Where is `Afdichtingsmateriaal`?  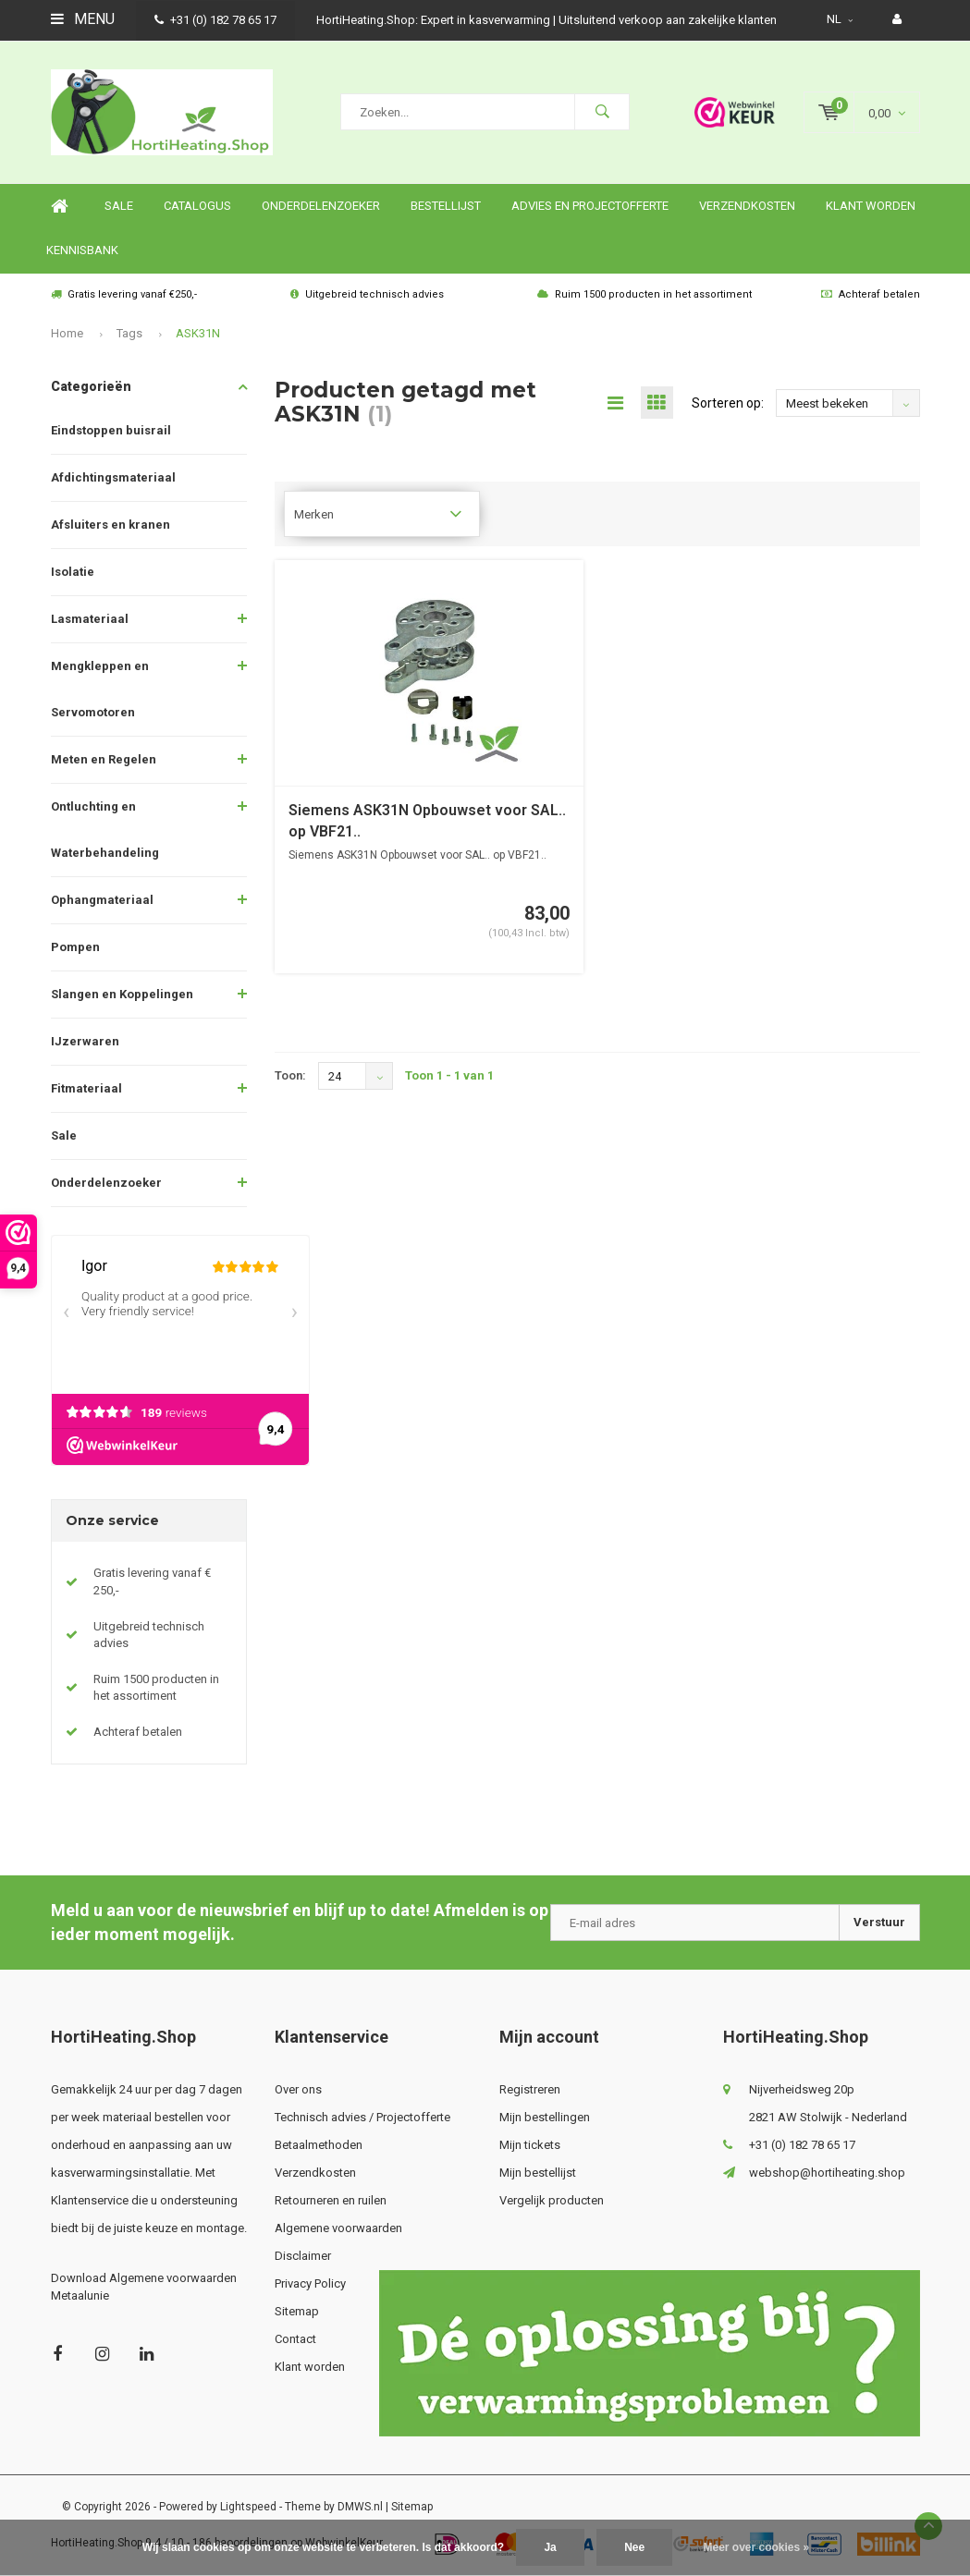
Afdichtingsmateriaal is located at coordinates (113, 477).